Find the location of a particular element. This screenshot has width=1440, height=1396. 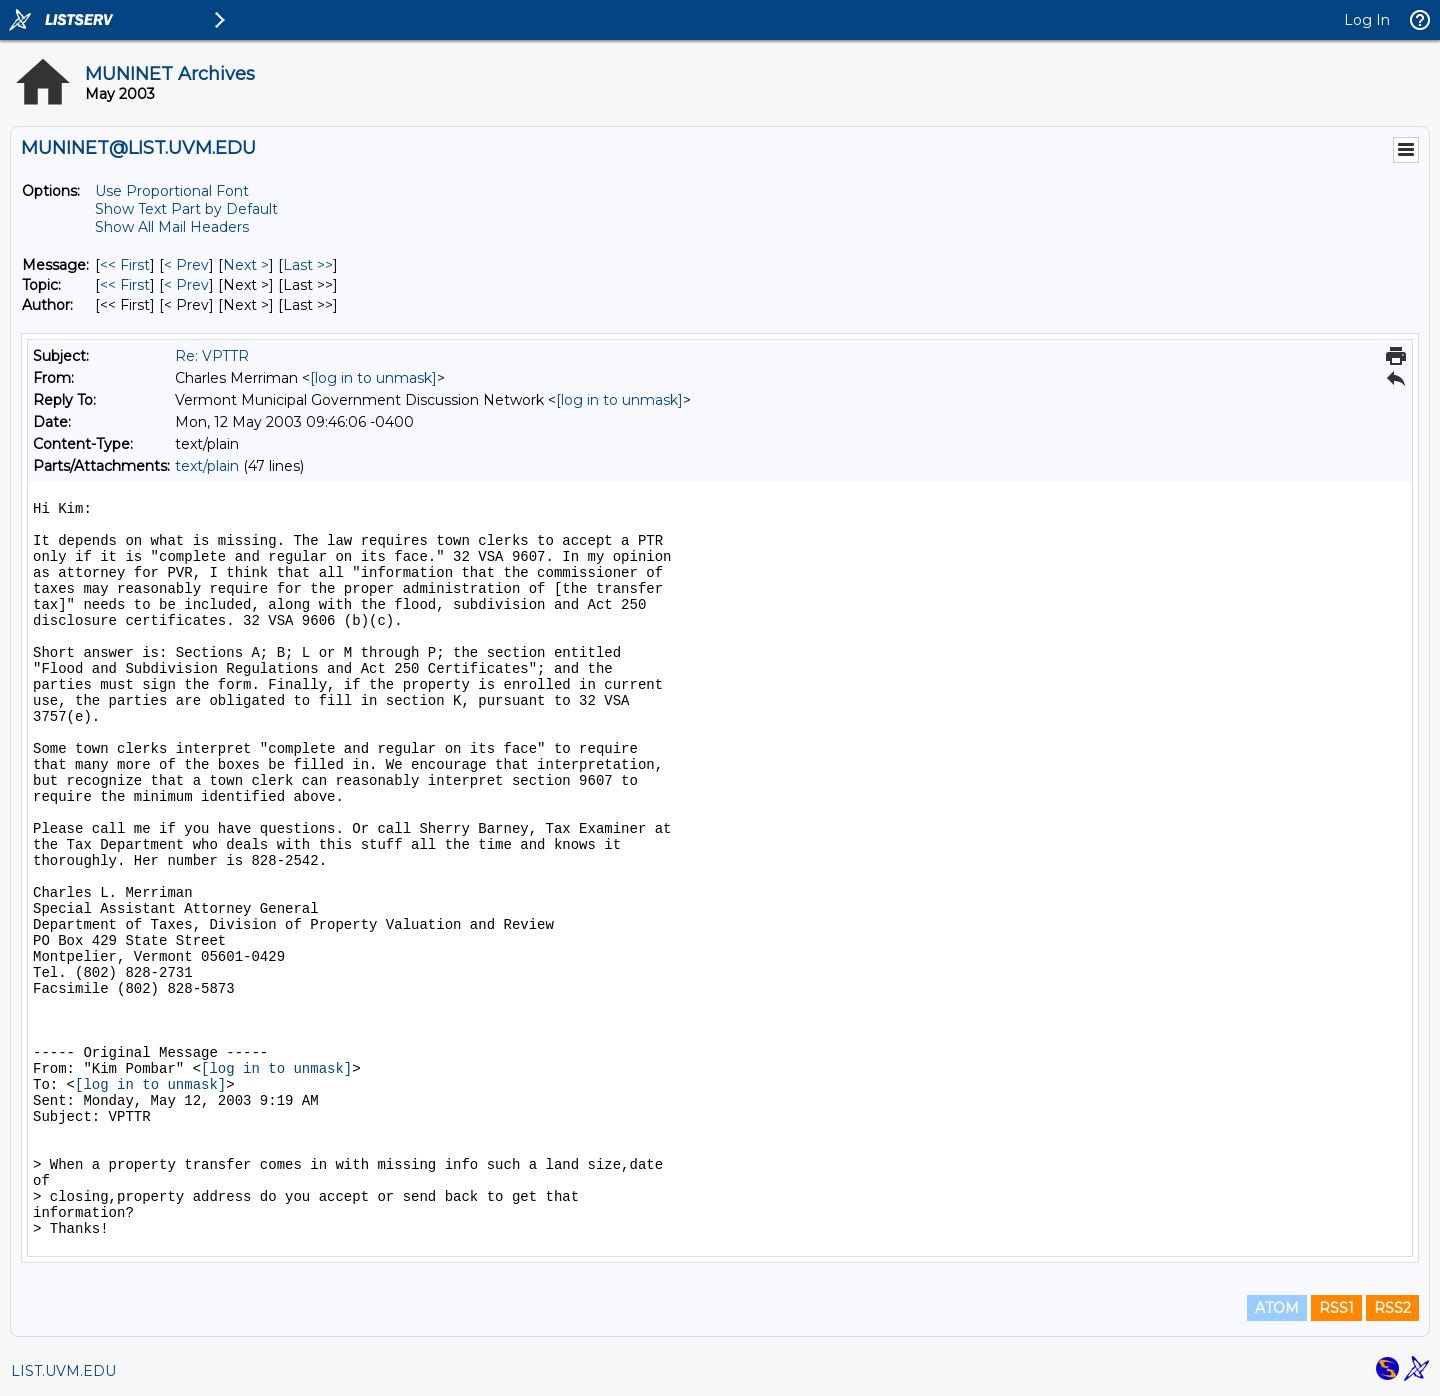

< Prev [Prev Message] is located at coordinates (186, 265).